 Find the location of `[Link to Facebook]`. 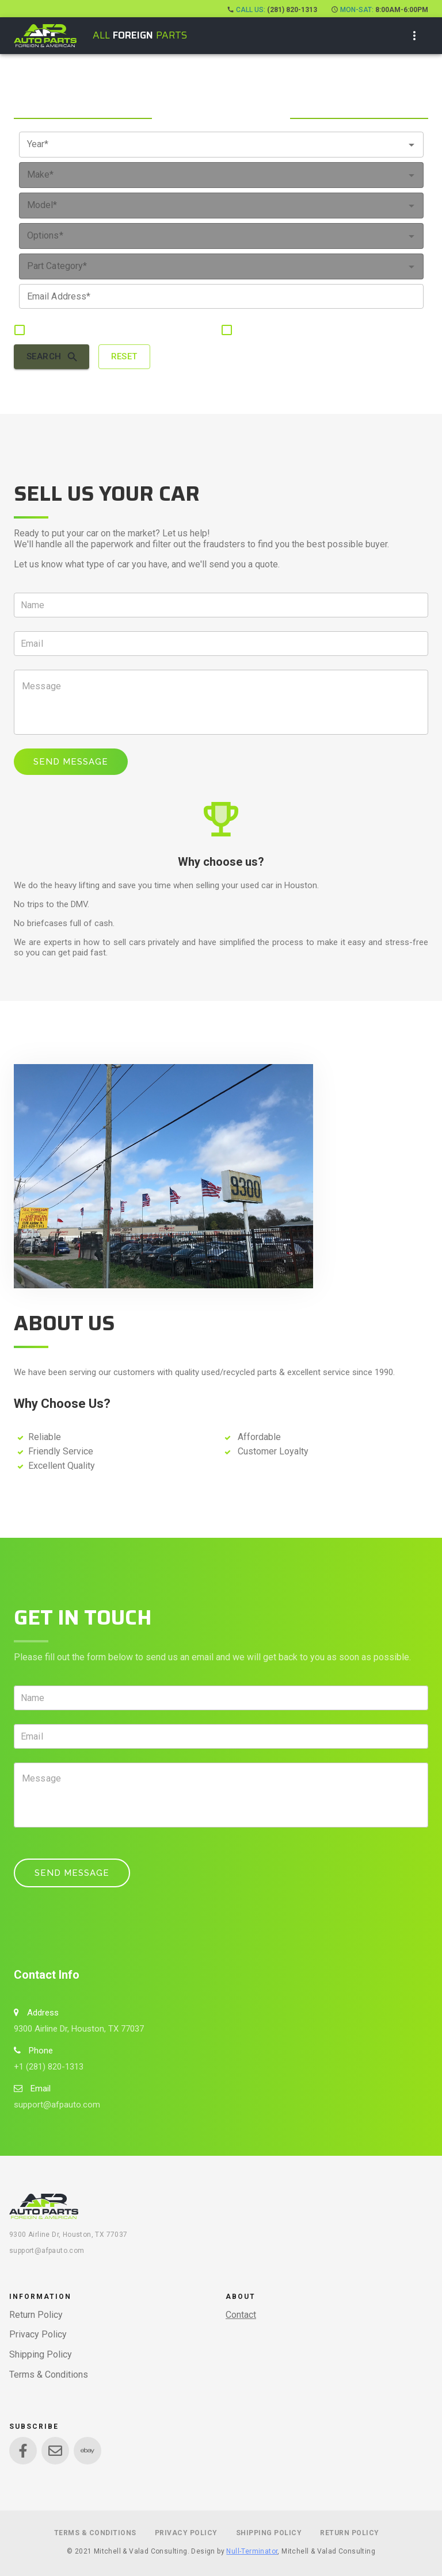

[Link to Facebook] is located at coordinates (23, 2450).